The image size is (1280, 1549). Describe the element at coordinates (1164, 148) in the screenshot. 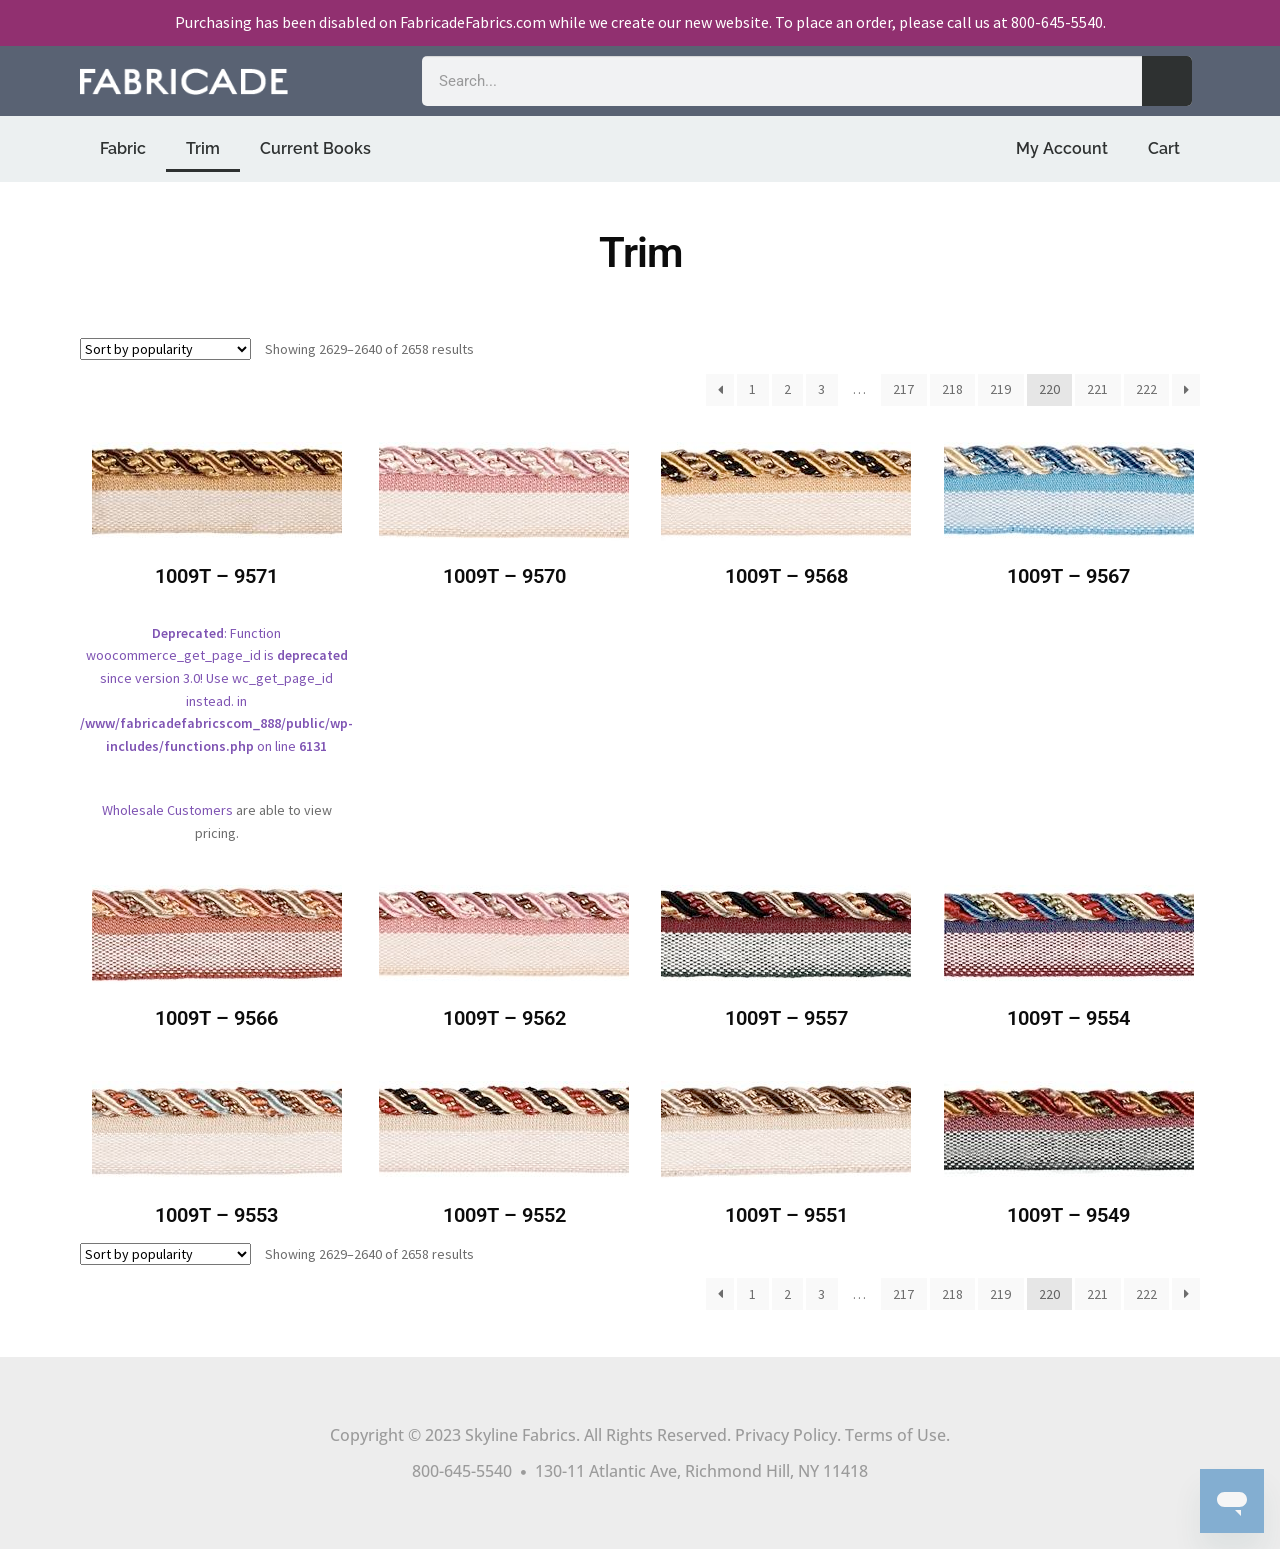

I see `Cart` at that location.